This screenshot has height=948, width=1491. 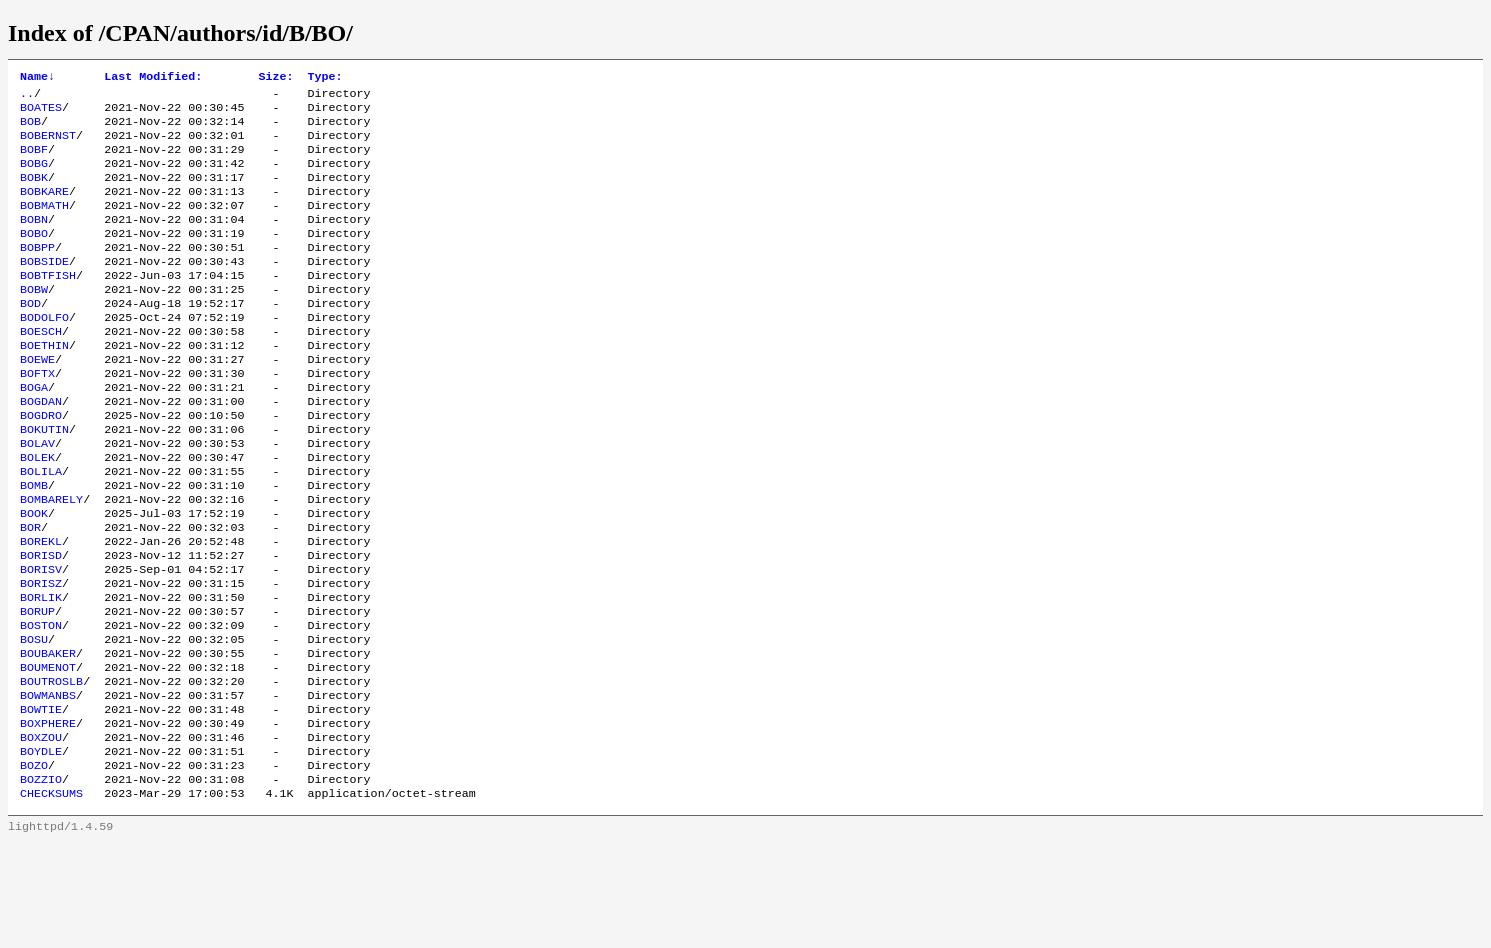 I want to click on BOLAV, so click(x=37, y=497).